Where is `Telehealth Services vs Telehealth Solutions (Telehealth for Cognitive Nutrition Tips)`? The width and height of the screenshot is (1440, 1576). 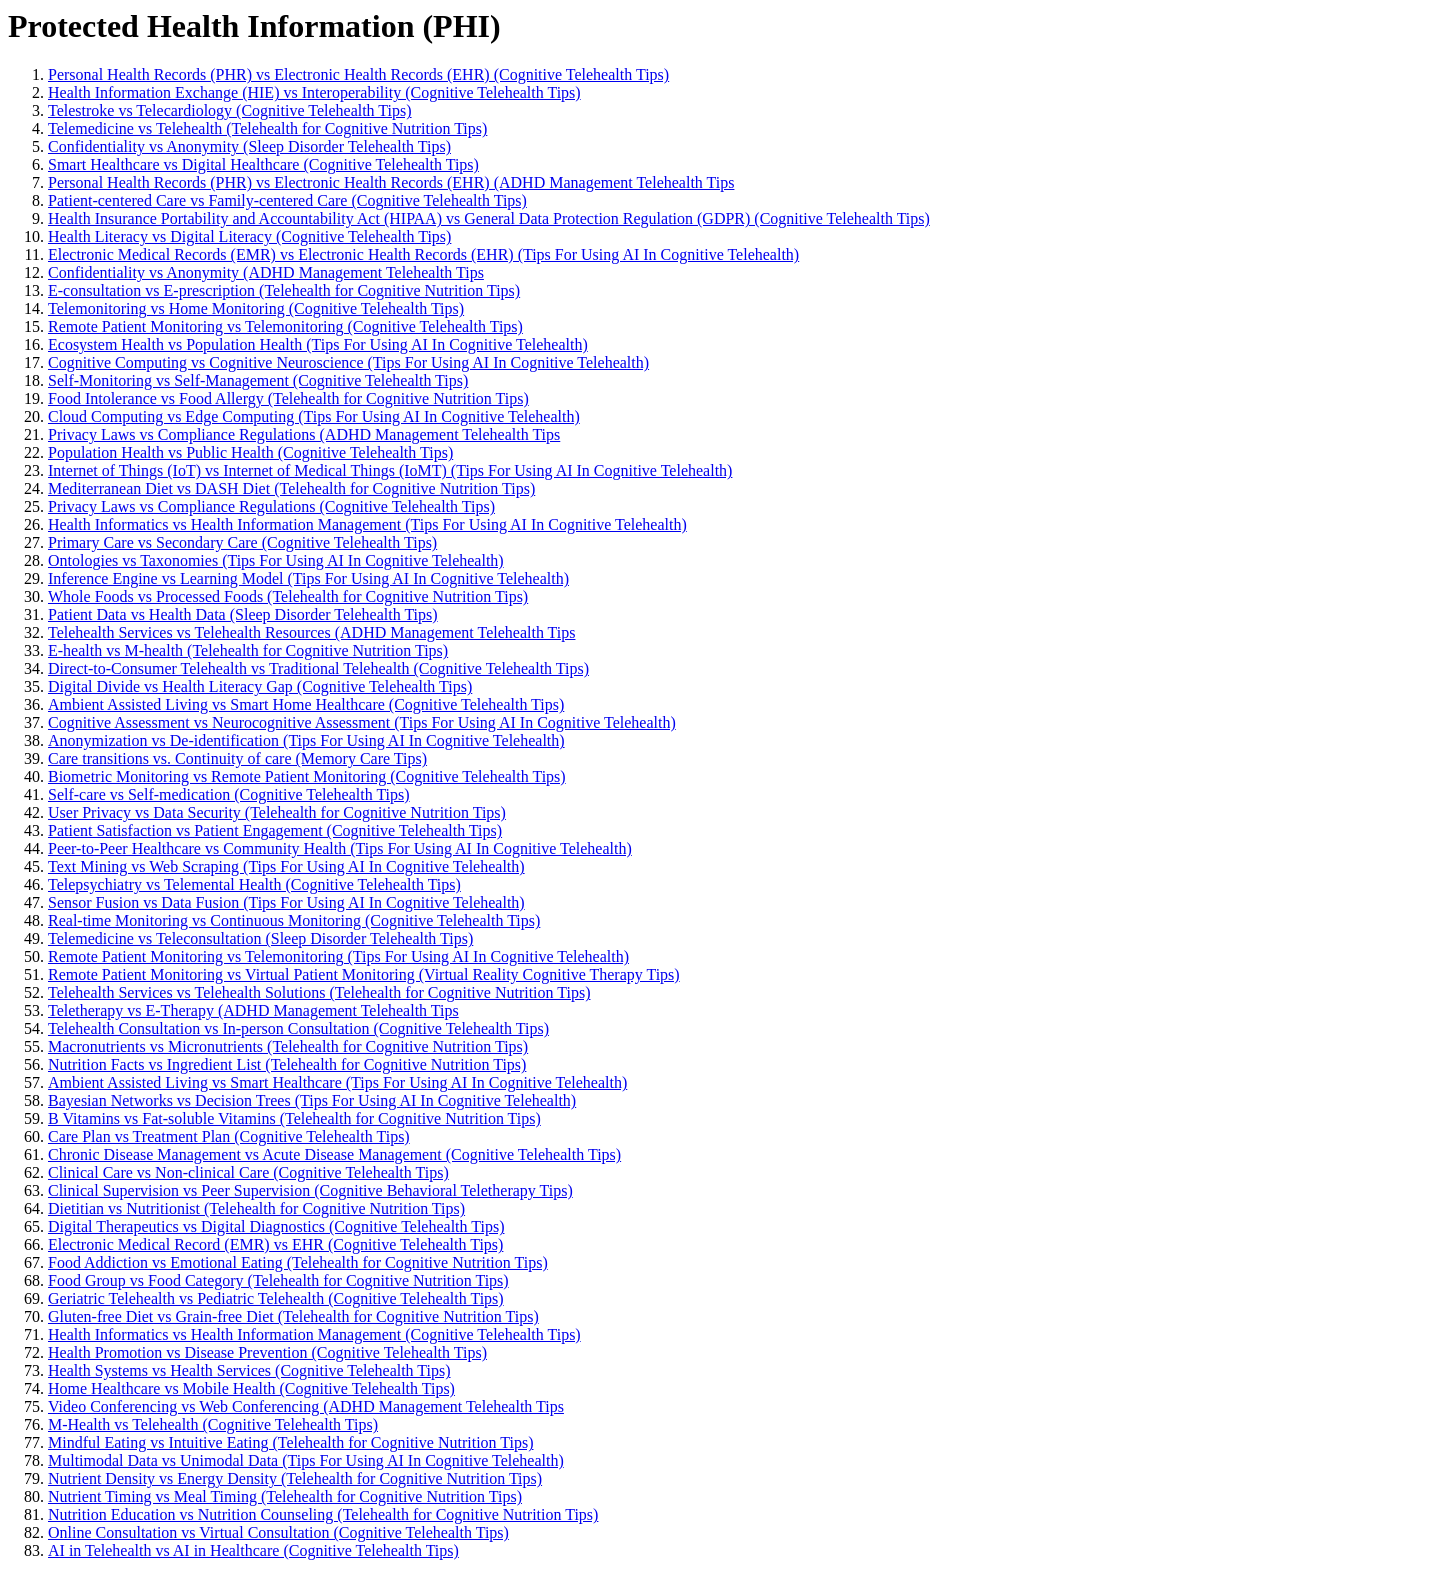 Telehealth Services vs Telehealth Solutions (Telehealth for Cognitive Nutrition Tips) is located at coordinates (319, 992).